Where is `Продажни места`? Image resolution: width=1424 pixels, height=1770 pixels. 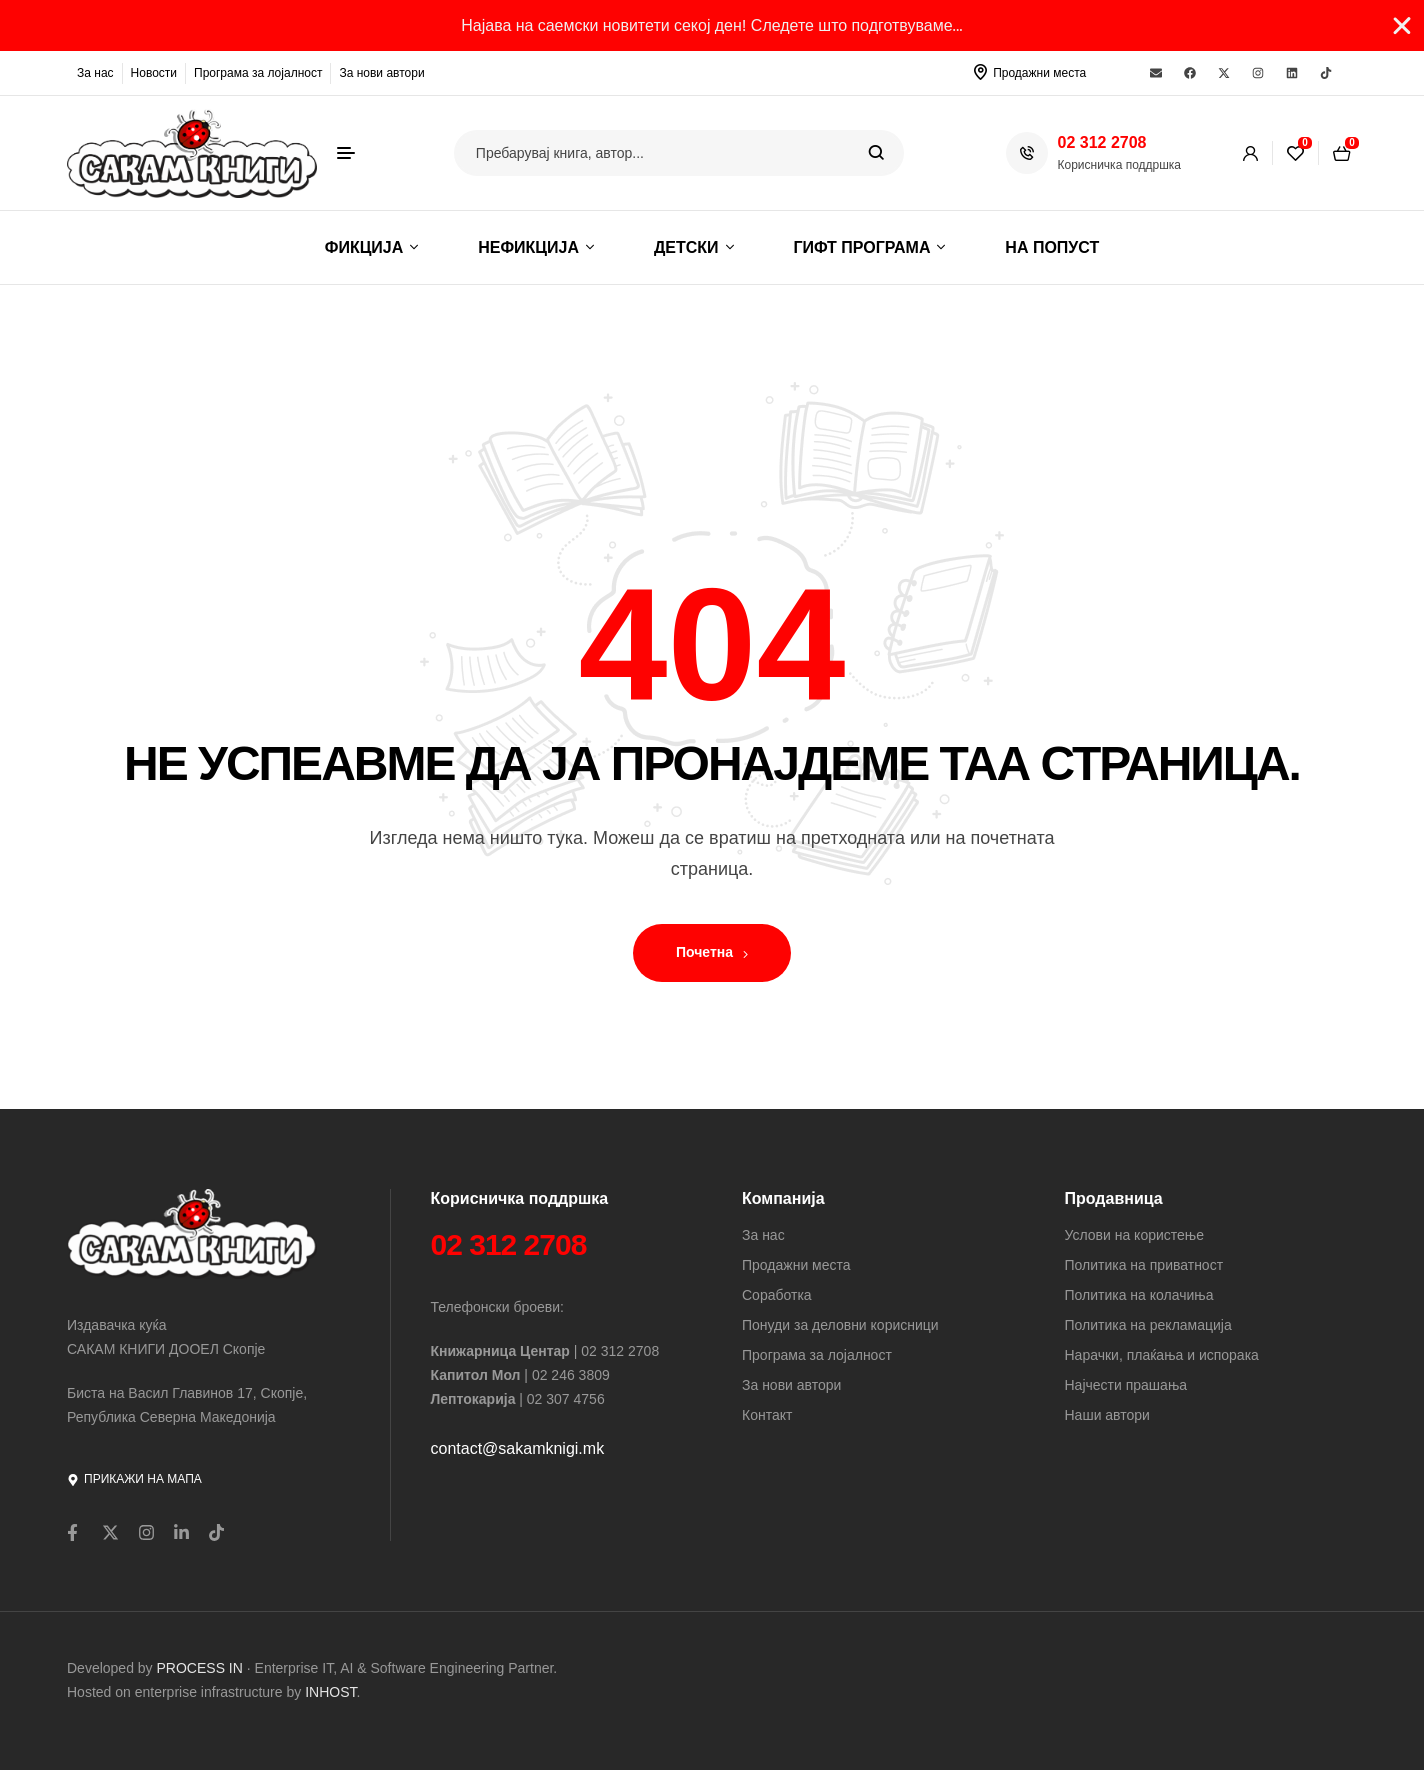 Продажни места is located at coordinates (1039, 73).